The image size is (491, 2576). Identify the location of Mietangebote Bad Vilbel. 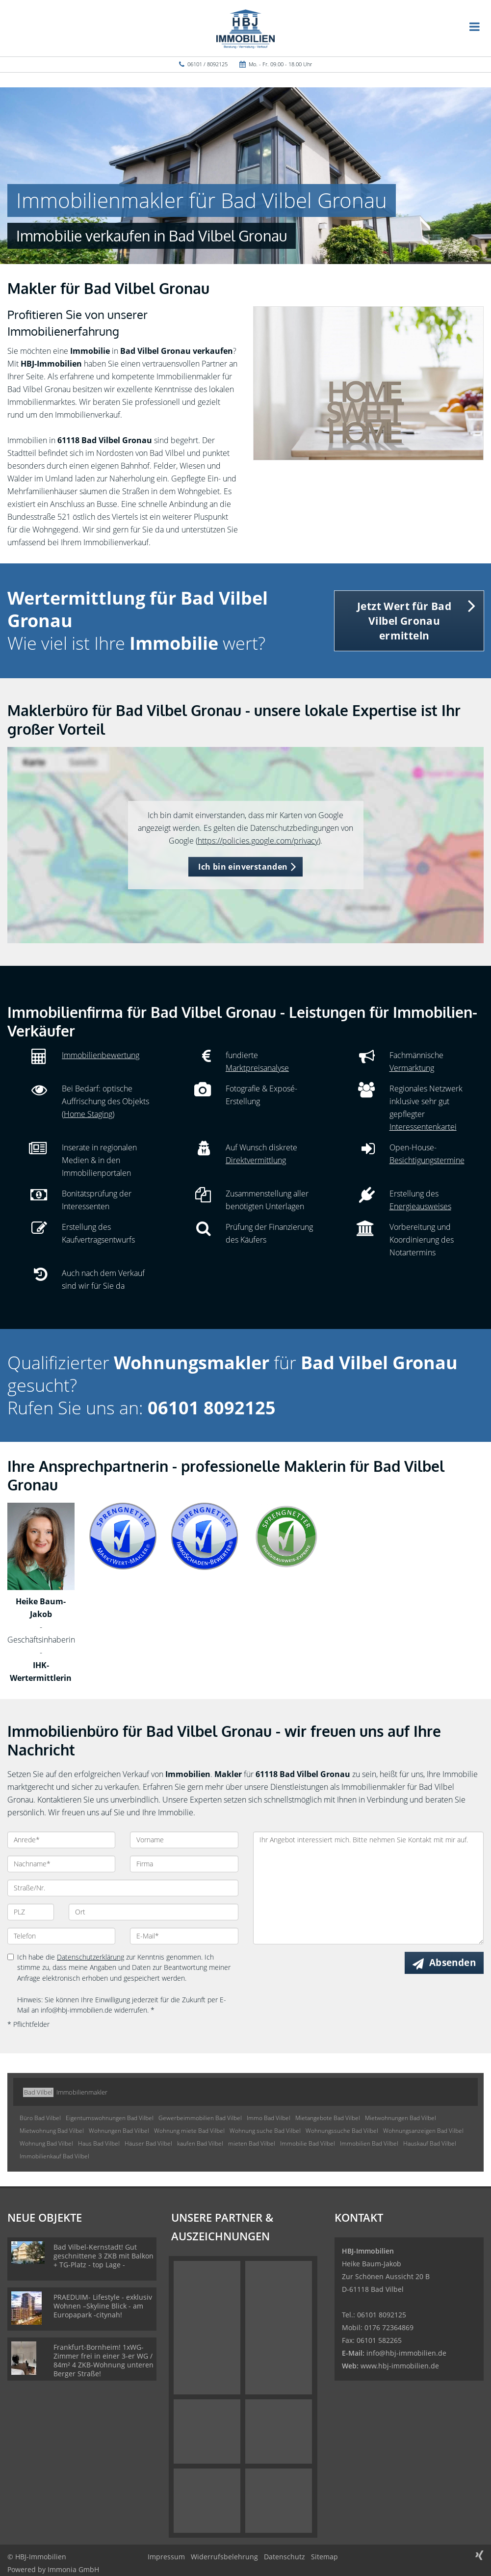
(327, 2118).